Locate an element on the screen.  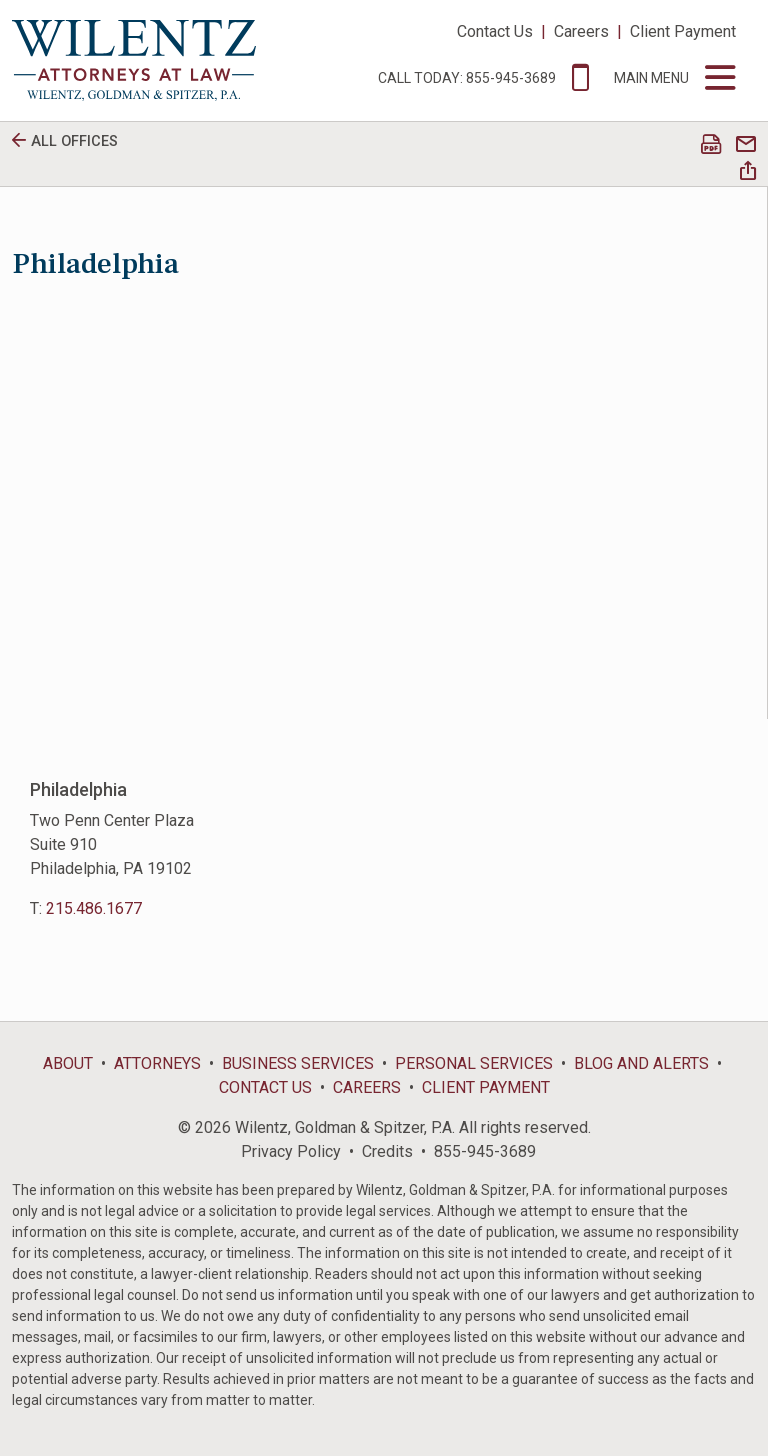
Attorneys is located at coordinates (157, 1063).